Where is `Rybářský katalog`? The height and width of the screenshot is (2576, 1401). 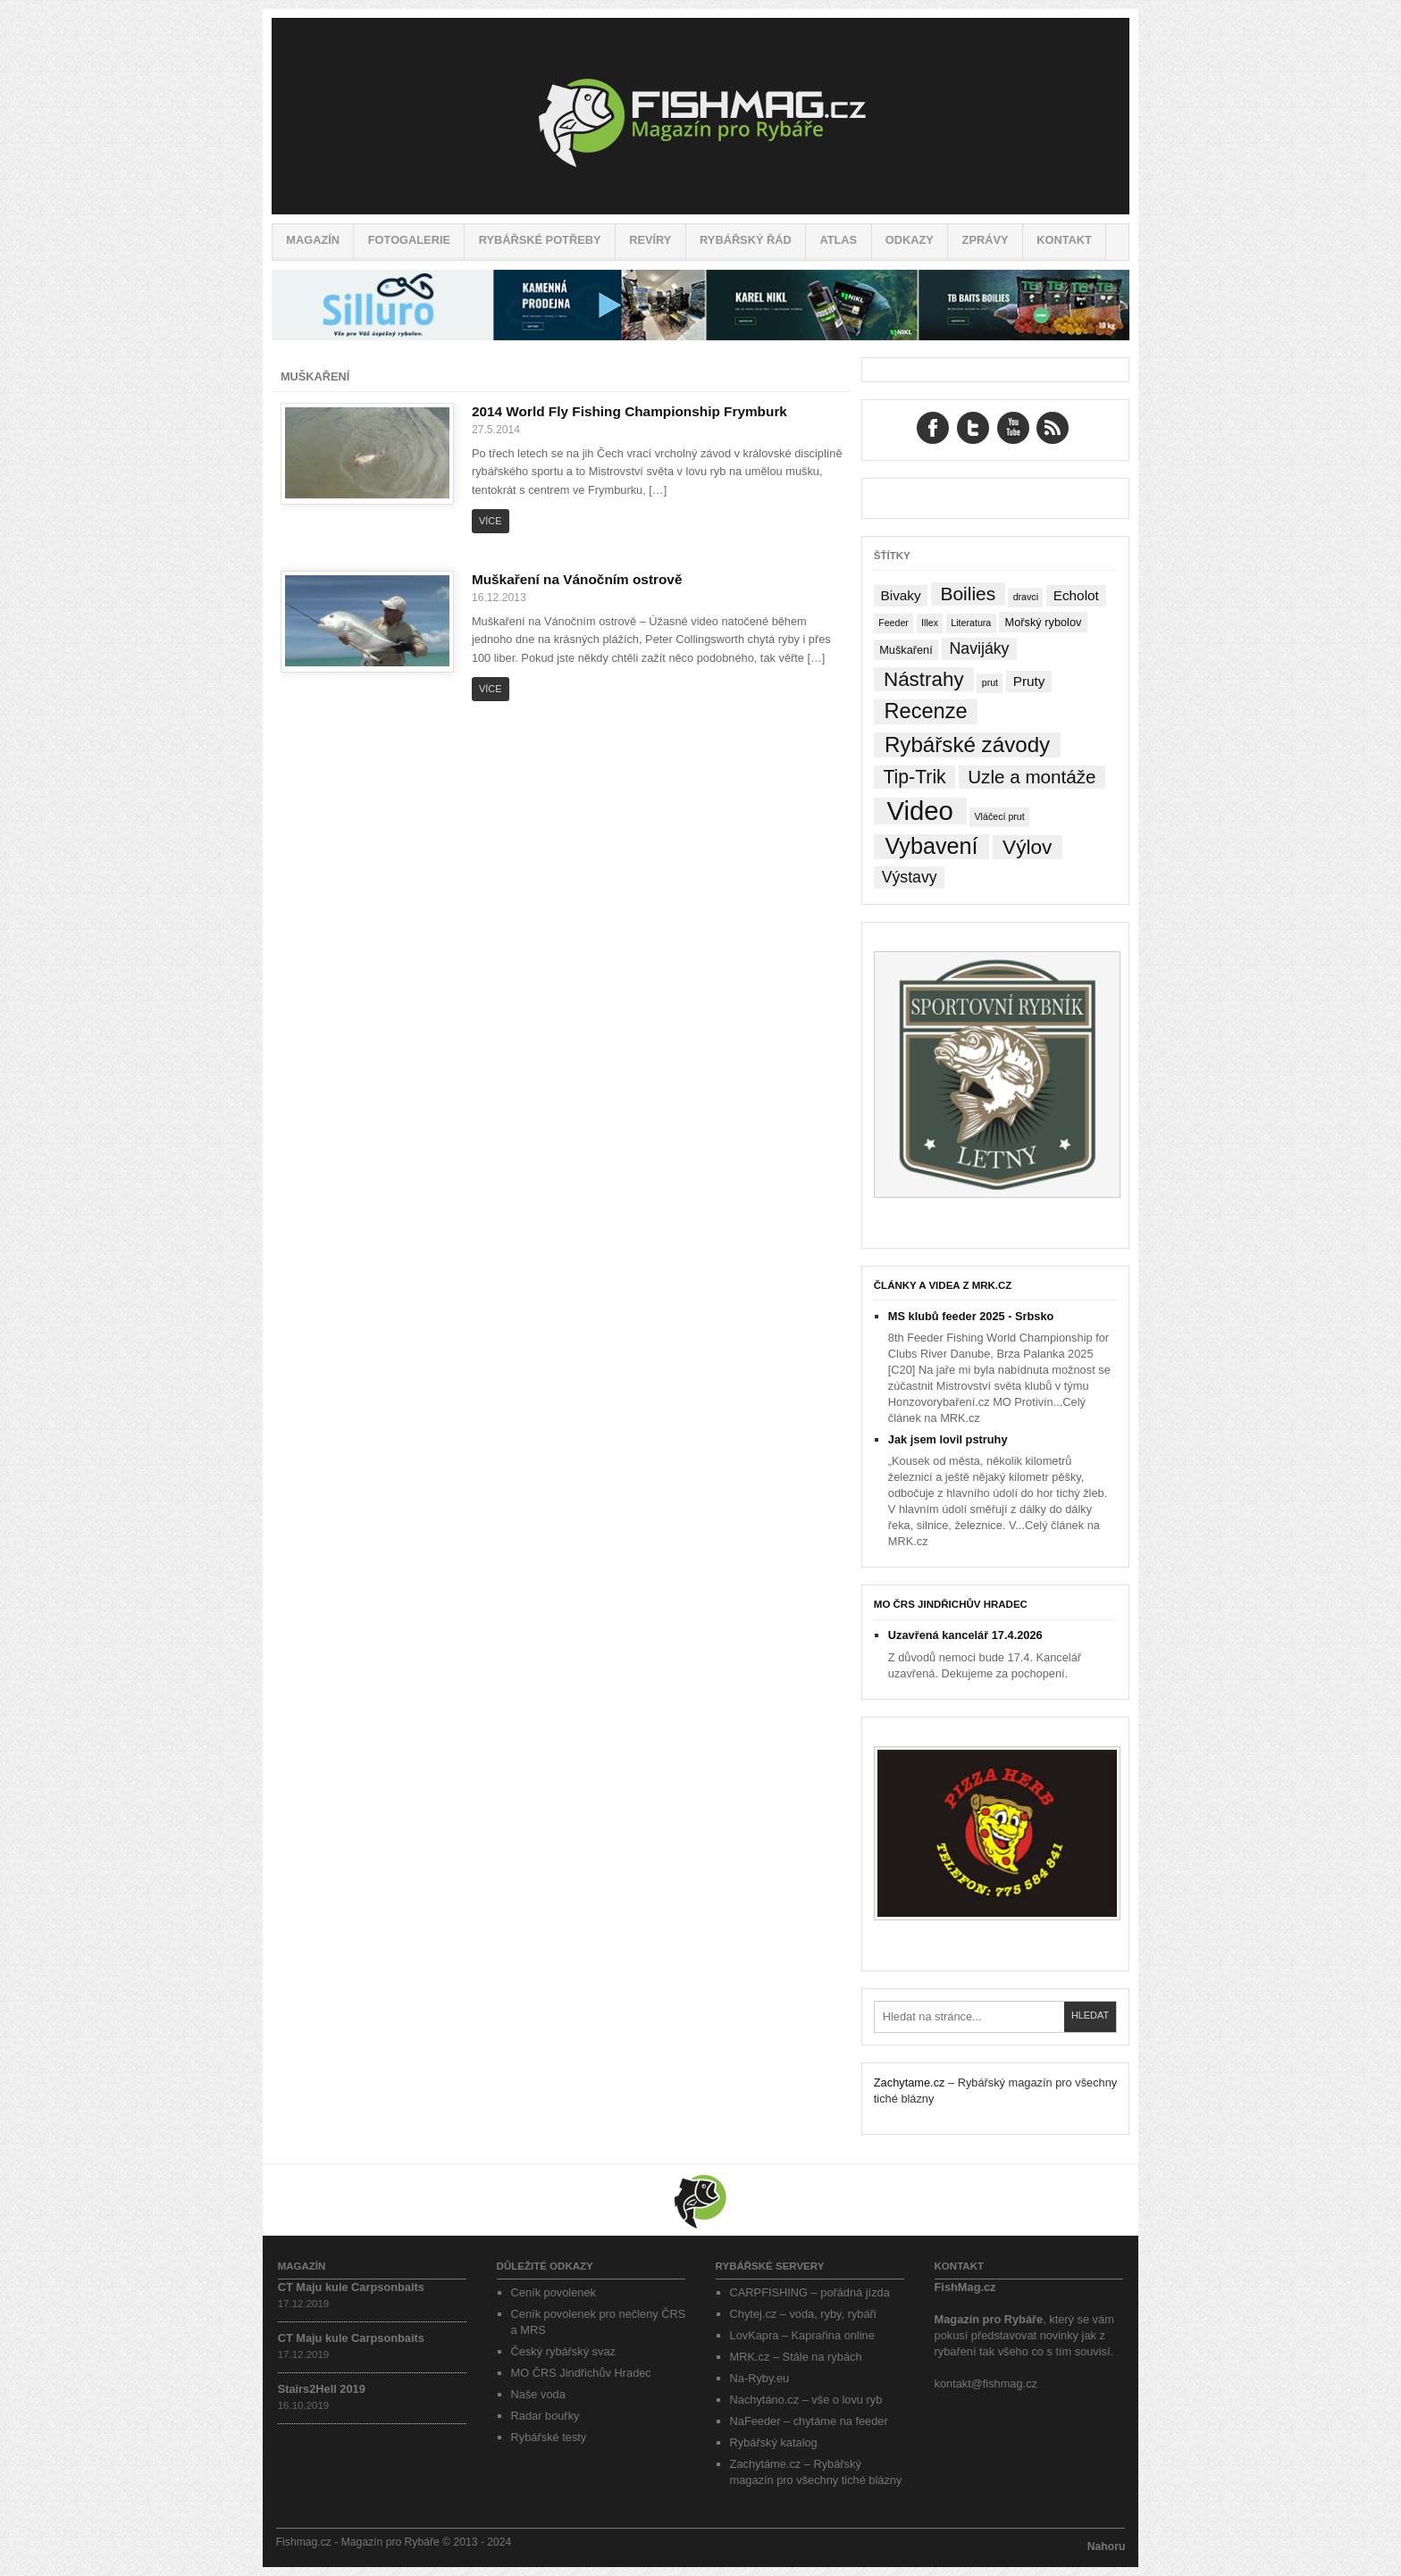
Rybářský katalog is located at coordinates (774, 2442).